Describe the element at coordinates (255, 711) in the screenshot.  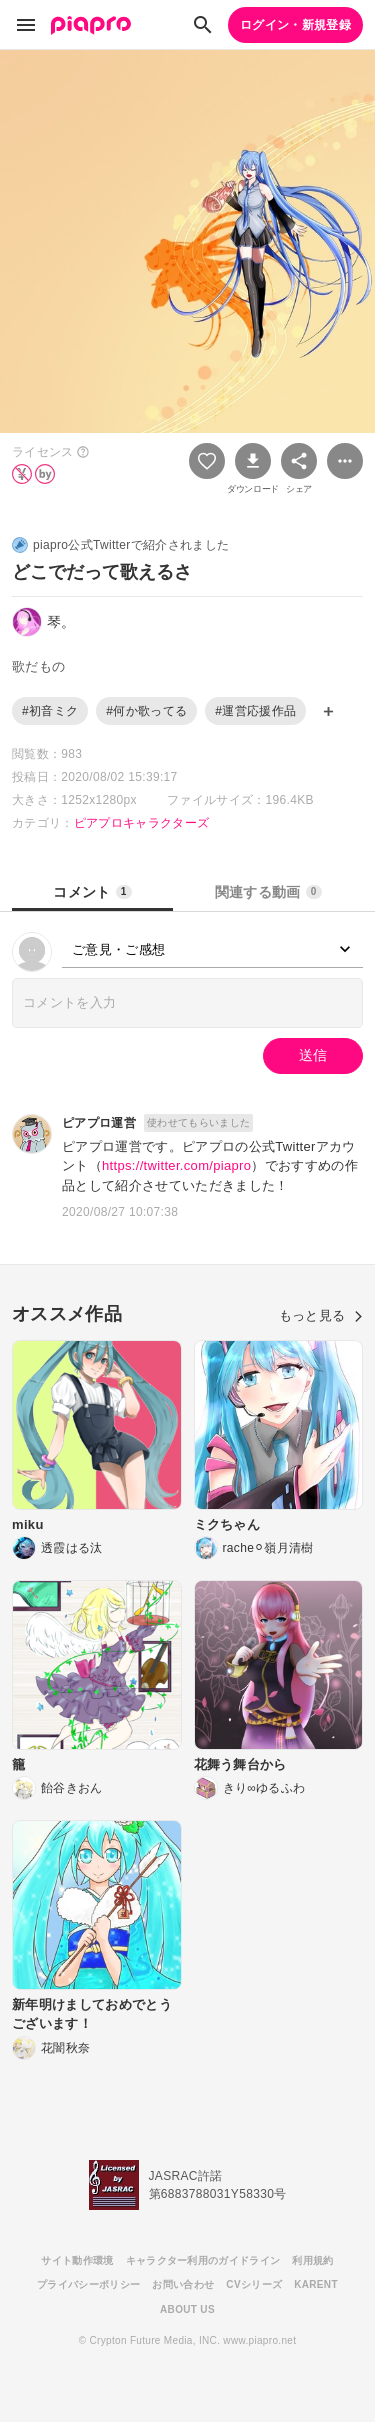
I see `#運営応援作品` at that location.